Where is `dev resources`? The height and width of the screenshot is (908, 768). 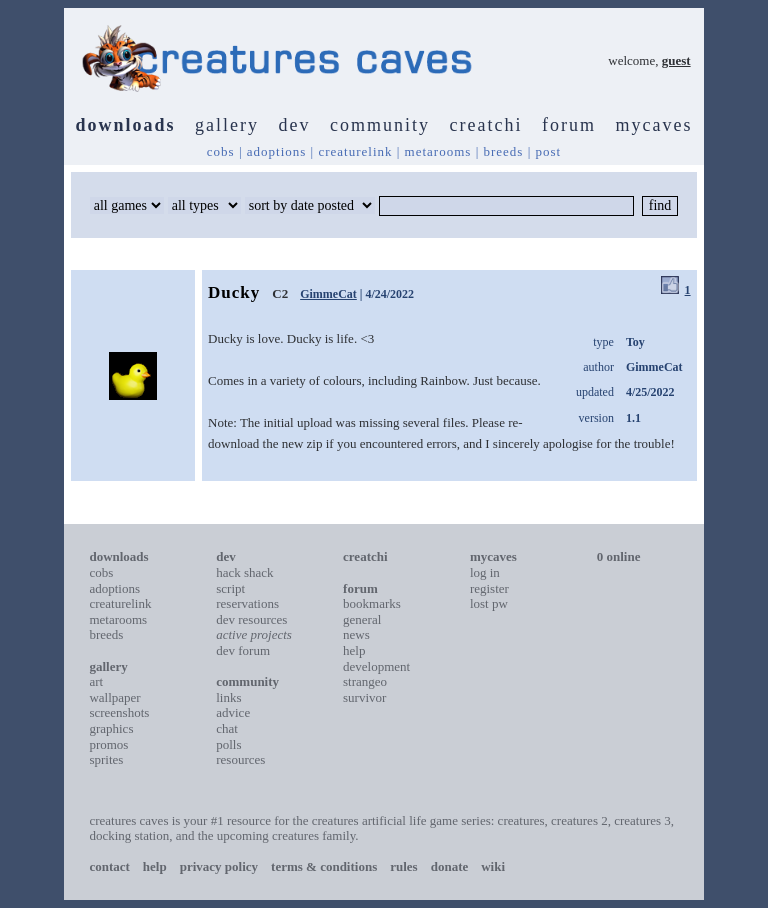 dev resources is located at coordinates (251, 619).